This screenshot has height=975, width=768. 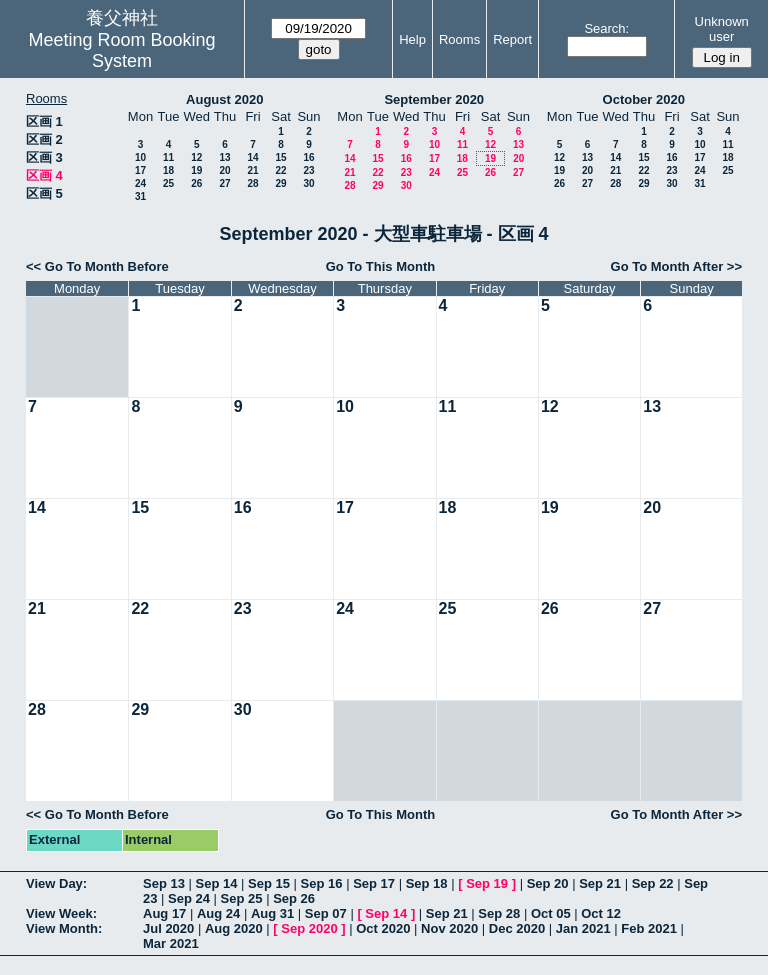 What do you see at coordinates (676, 266) in the screenshot?
I see `Go To Month After >>` at bounding box center [676, 266].